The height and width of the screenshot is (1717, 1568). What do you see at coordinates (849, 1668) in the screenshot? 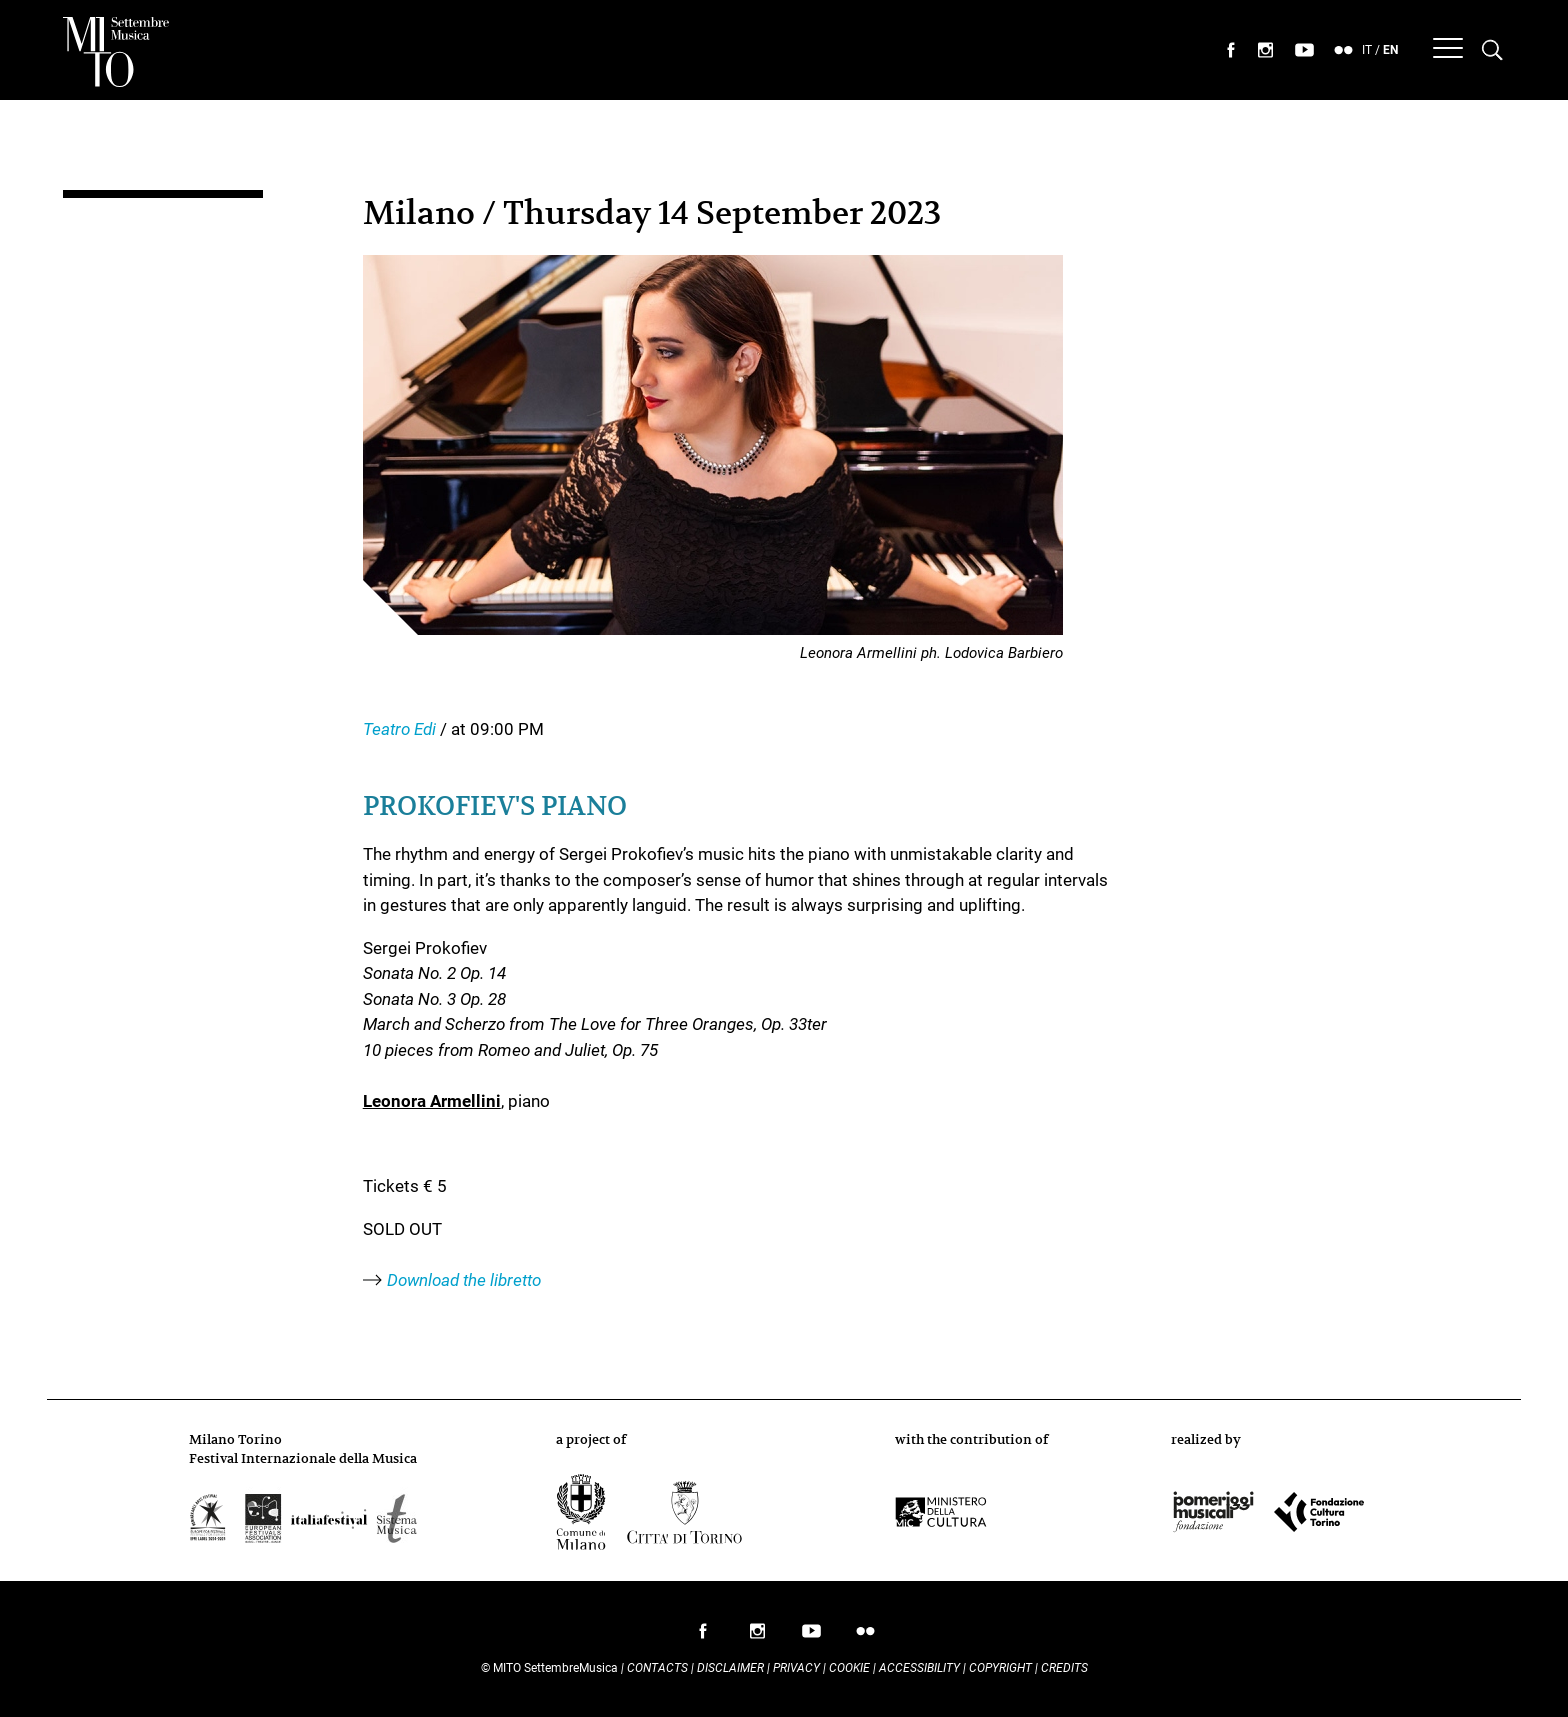
I see `Cookie` at bounding box center [849, 1668].